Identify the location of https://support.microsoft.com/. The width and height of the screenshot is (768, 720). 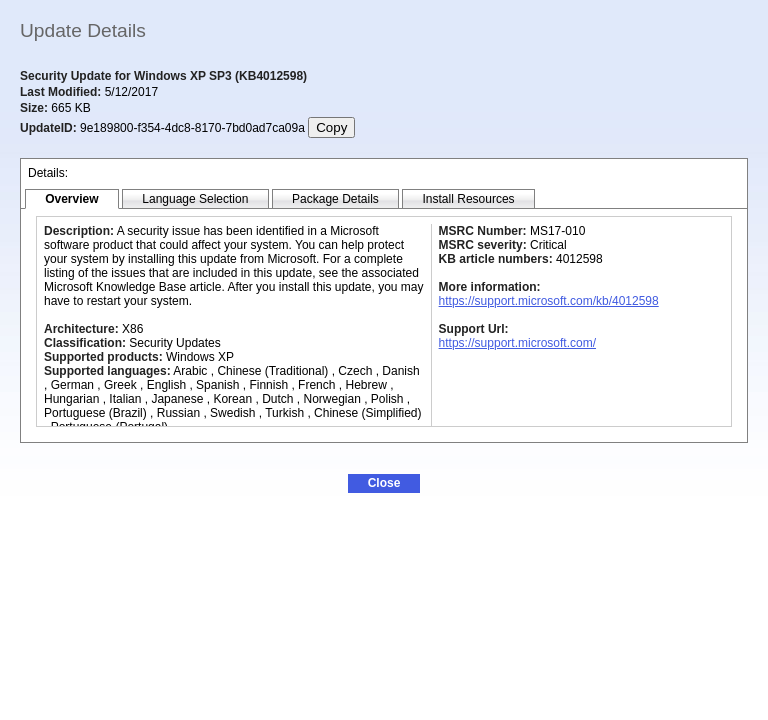
(517, 343).